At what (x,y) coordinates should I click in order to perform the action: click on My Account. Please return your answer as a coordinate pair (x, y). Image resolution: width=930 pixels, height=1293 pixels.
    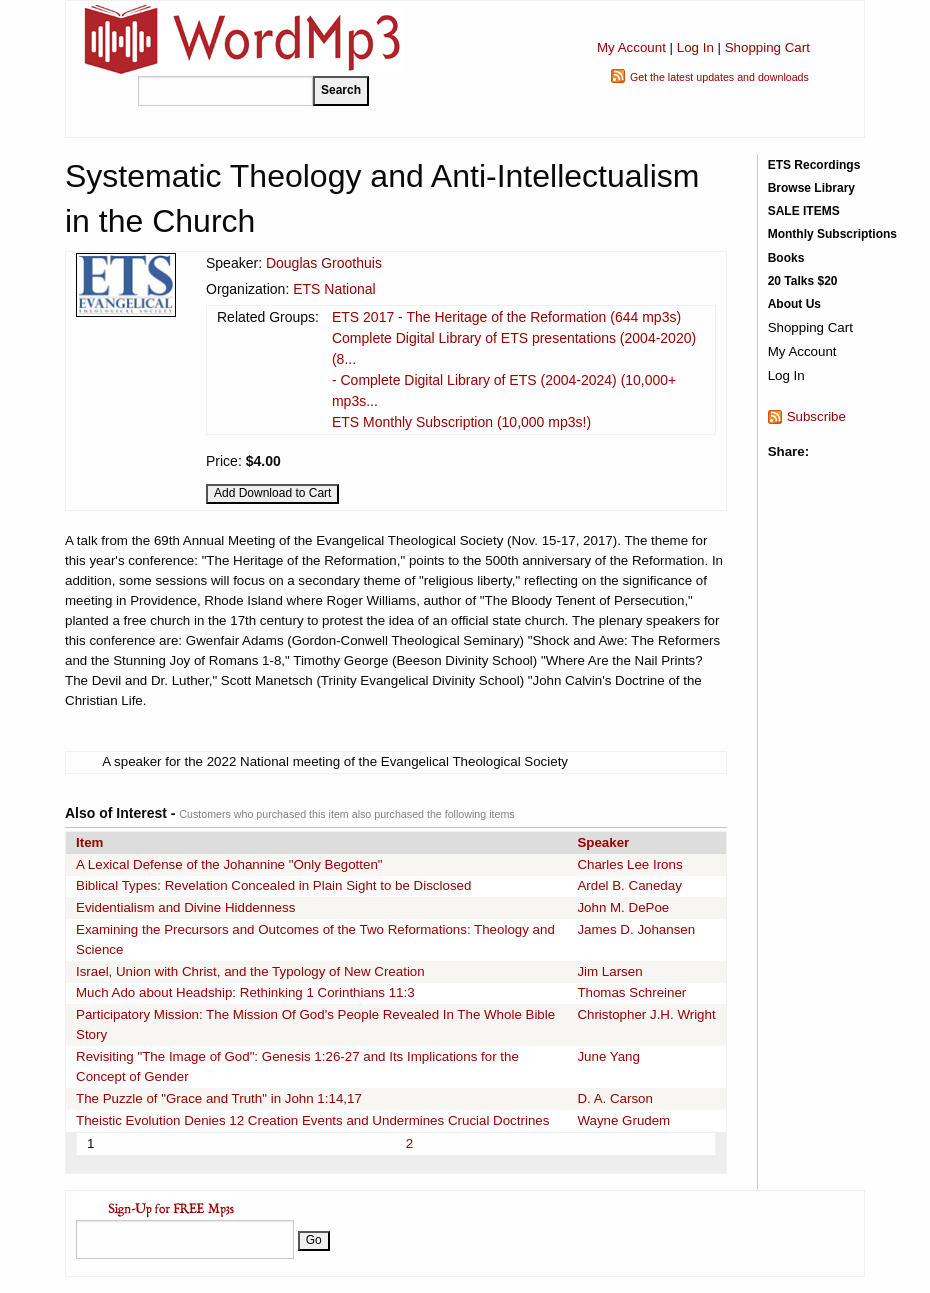
    Looking at the image, I should click on (631, 47).